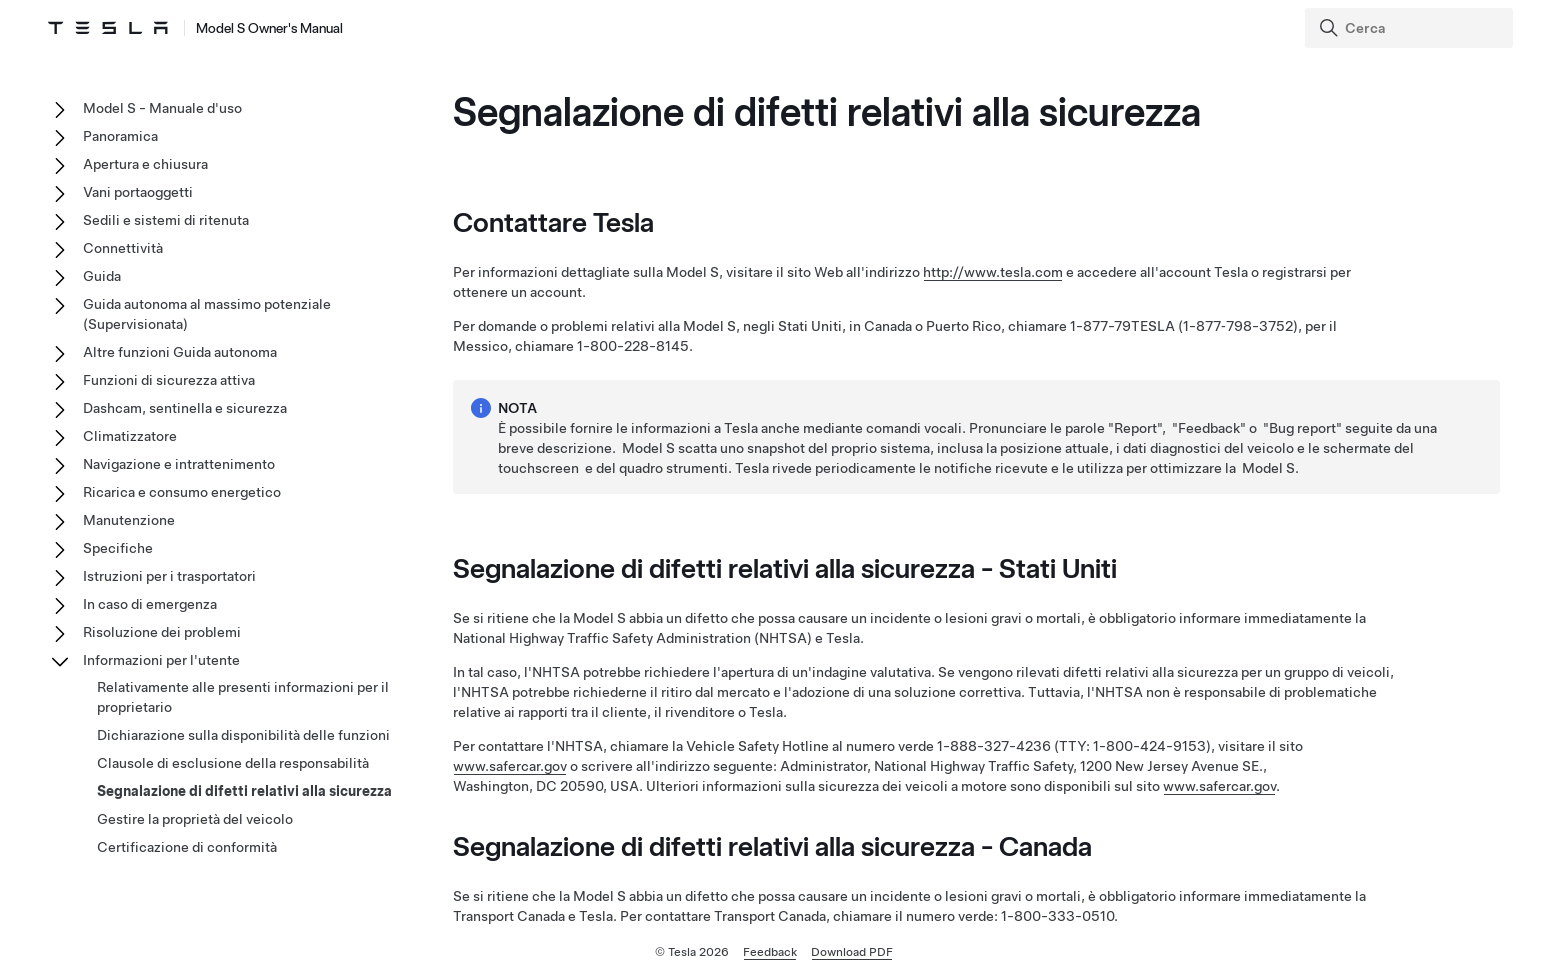 This screenshot has width=1548, height=978. I want to click on Segnalazione di difetti relativi alla sicurezza, so click(244, 791).